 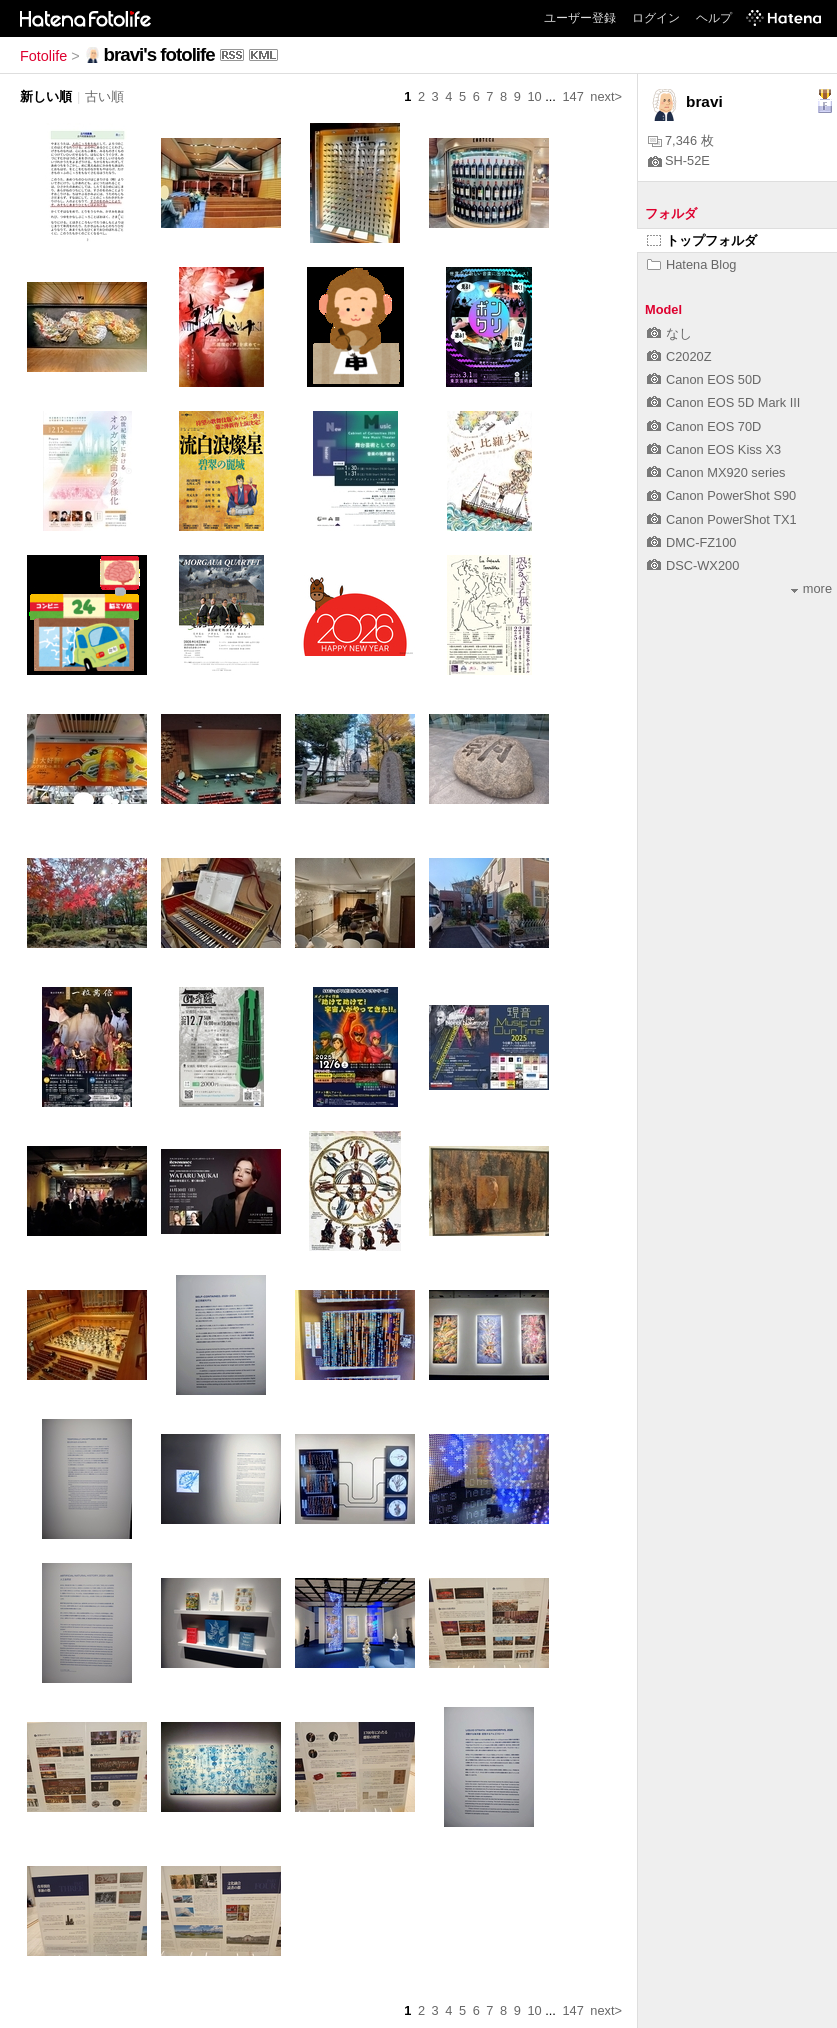 What do you see at coordinates (580, 18) in the screenshot?
I see `ユーザー登録` at bounding box center [580, 18].